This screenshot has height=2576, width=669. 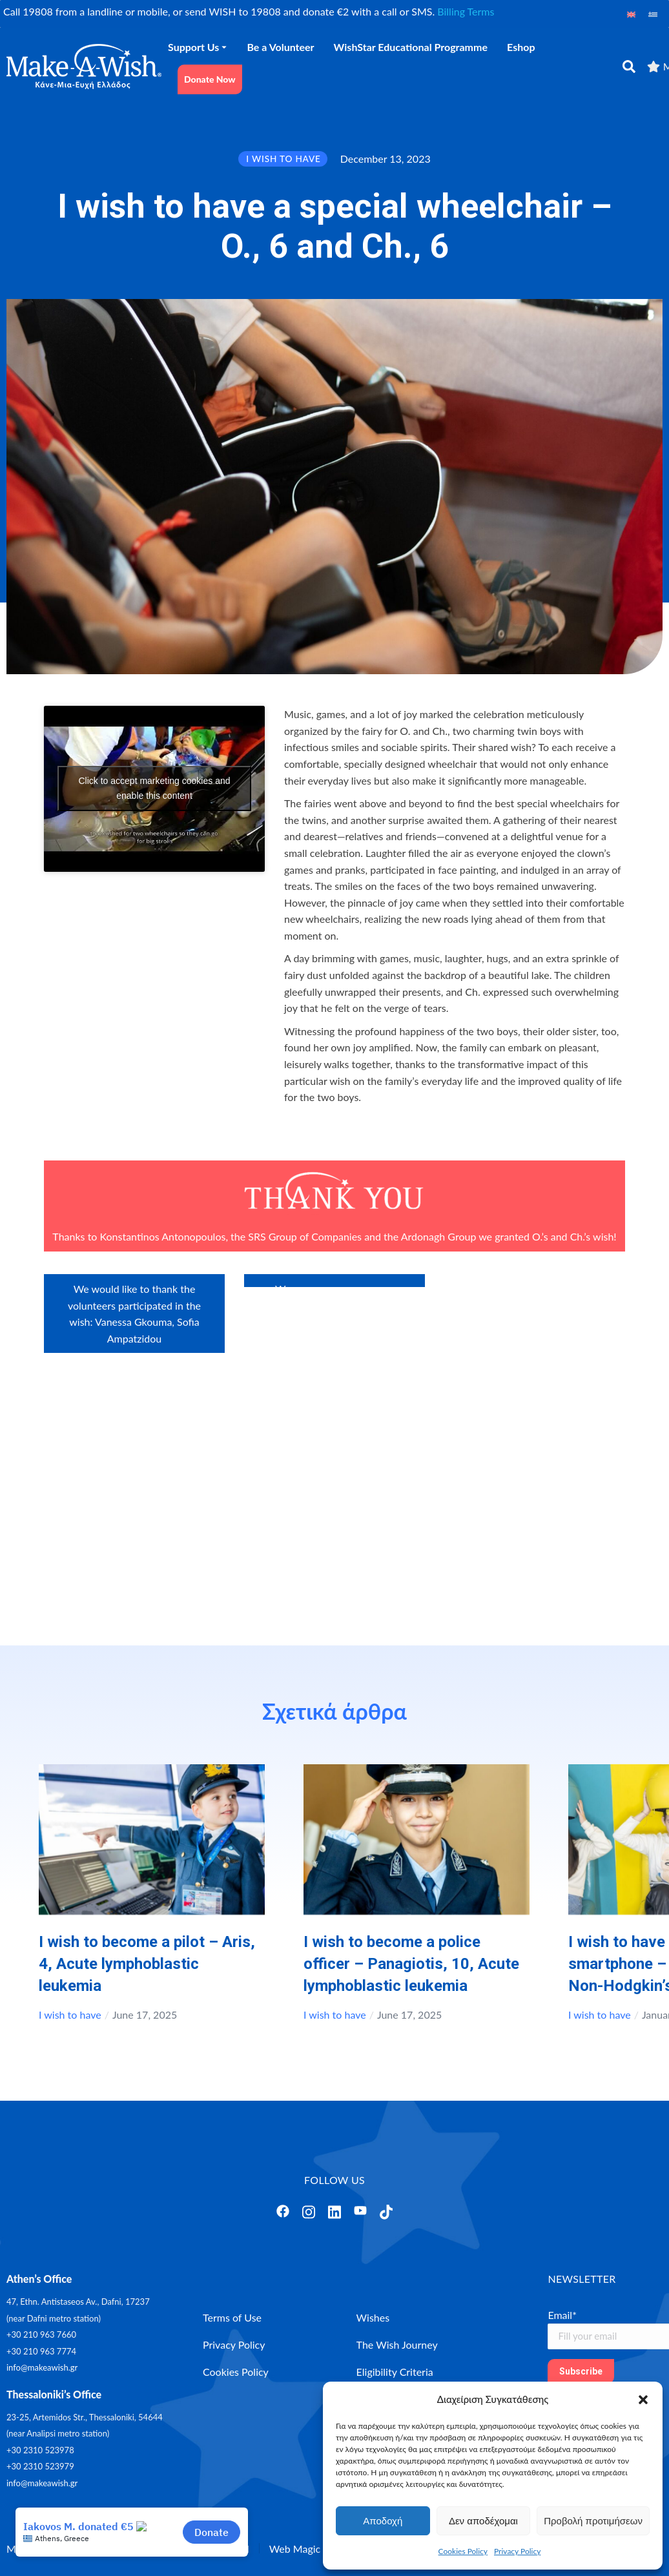 What do you see at coordinates (483, 2520) in the screenshot?
I see `Δεν αποδέχομαι` at bounding box center [483, 2520].